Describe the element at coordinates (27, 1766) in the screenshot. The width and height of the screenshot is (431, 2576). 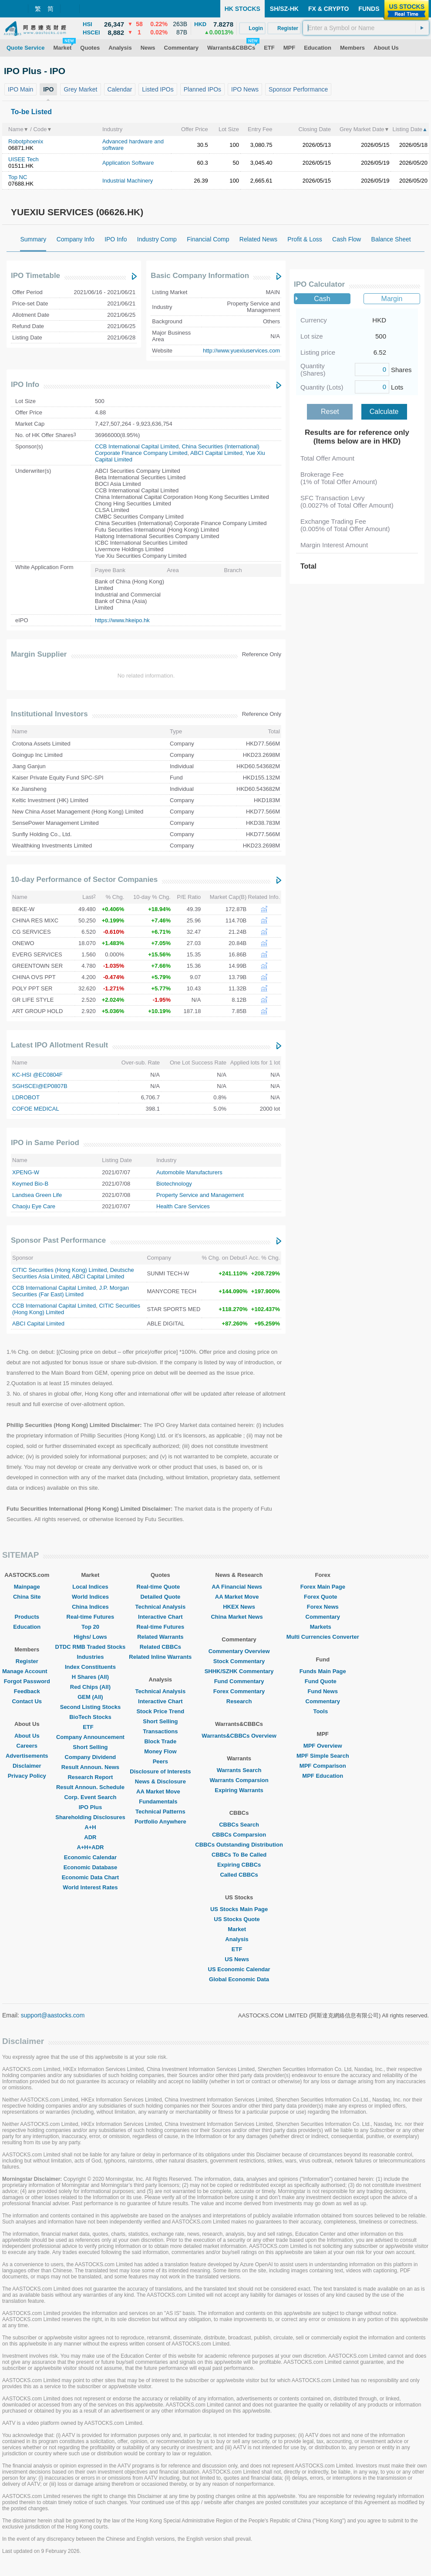
I see `Disclaimer` at that location.